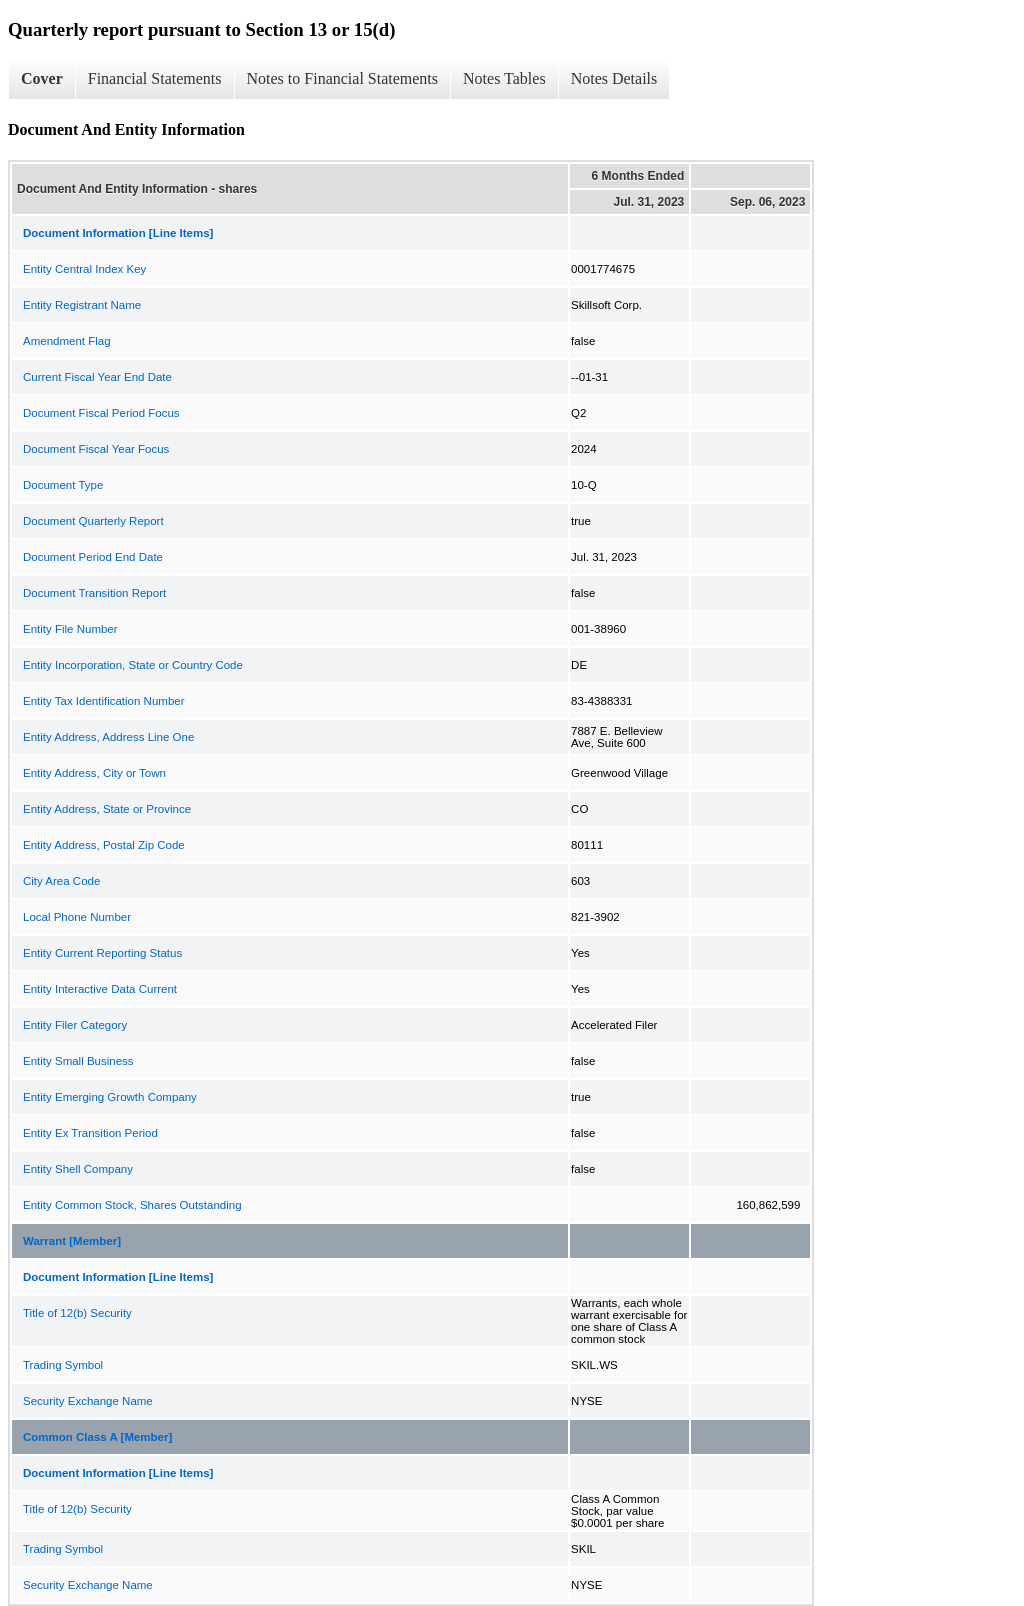 Image resolution: width=1024 pixels, height=1606 pixels. I want to click on Document Fiscal Period Focus, so click(101, 413).